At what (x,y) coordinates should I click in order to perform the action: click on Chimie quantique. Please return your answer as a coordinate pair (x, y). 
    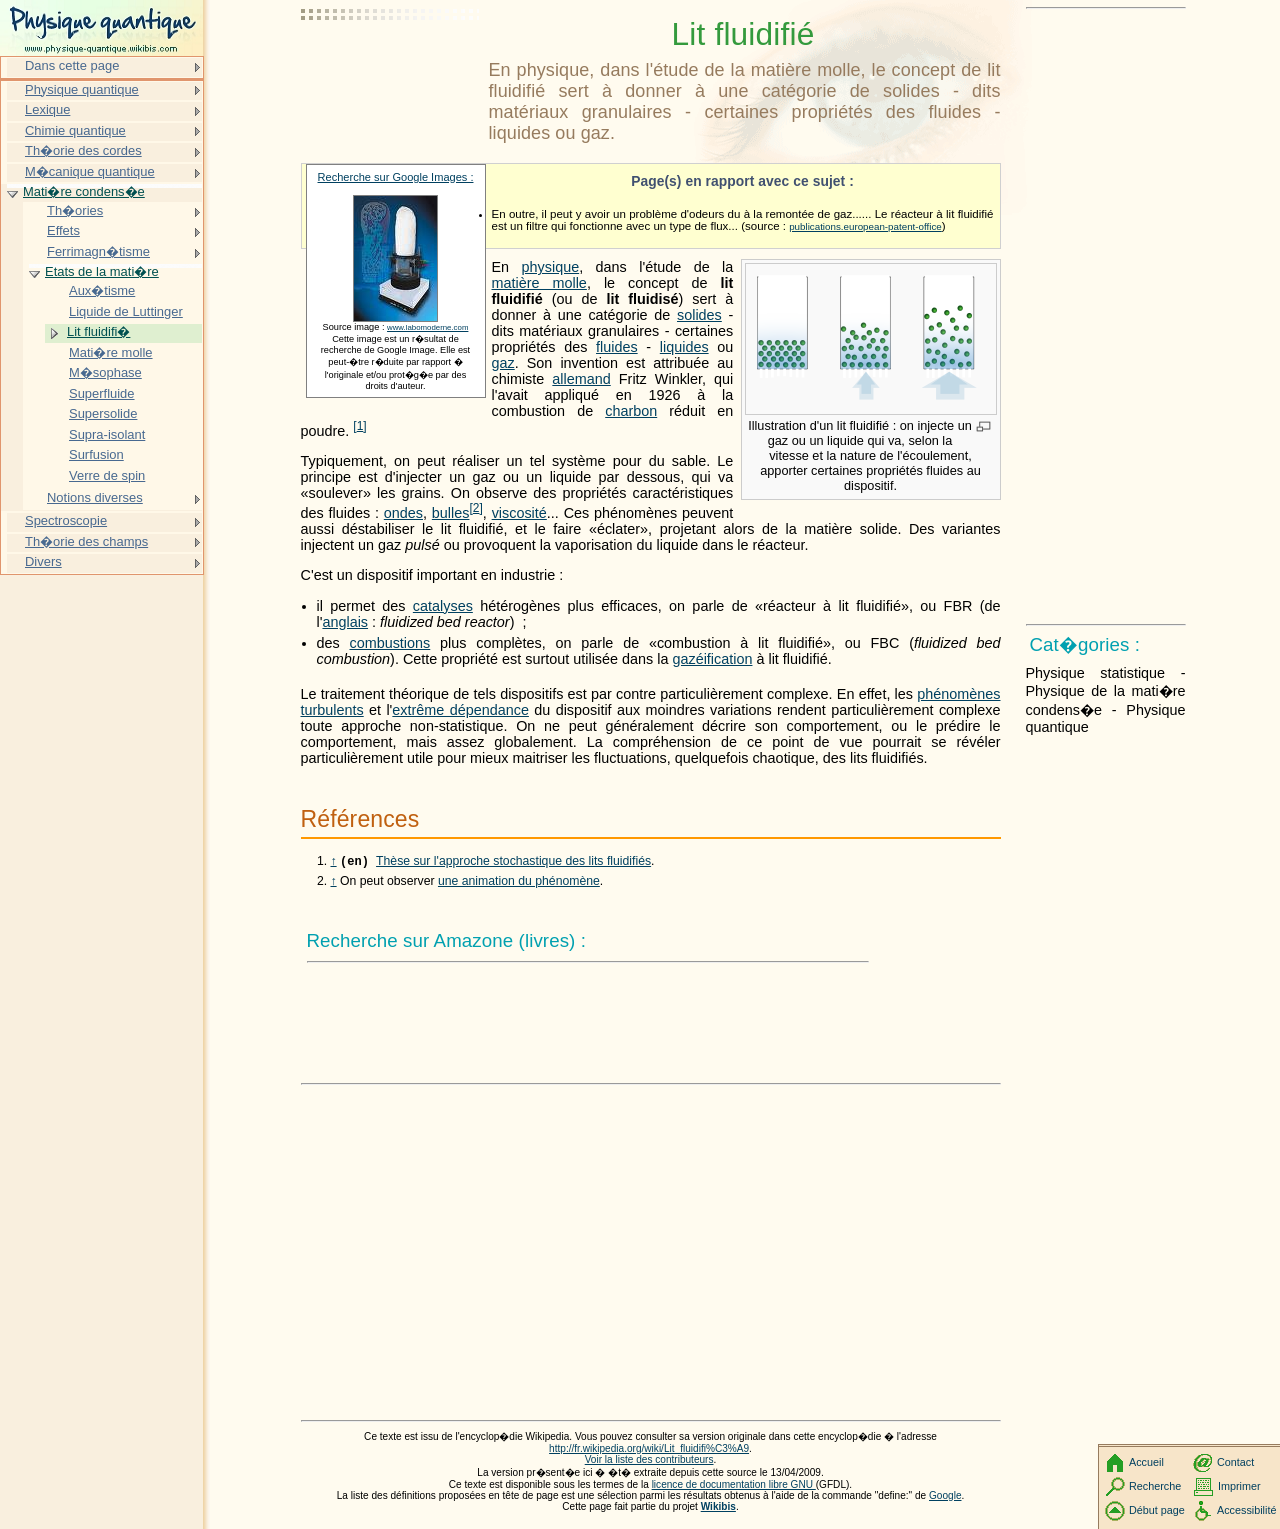
    Looking at the image, I should click on (75, 130).